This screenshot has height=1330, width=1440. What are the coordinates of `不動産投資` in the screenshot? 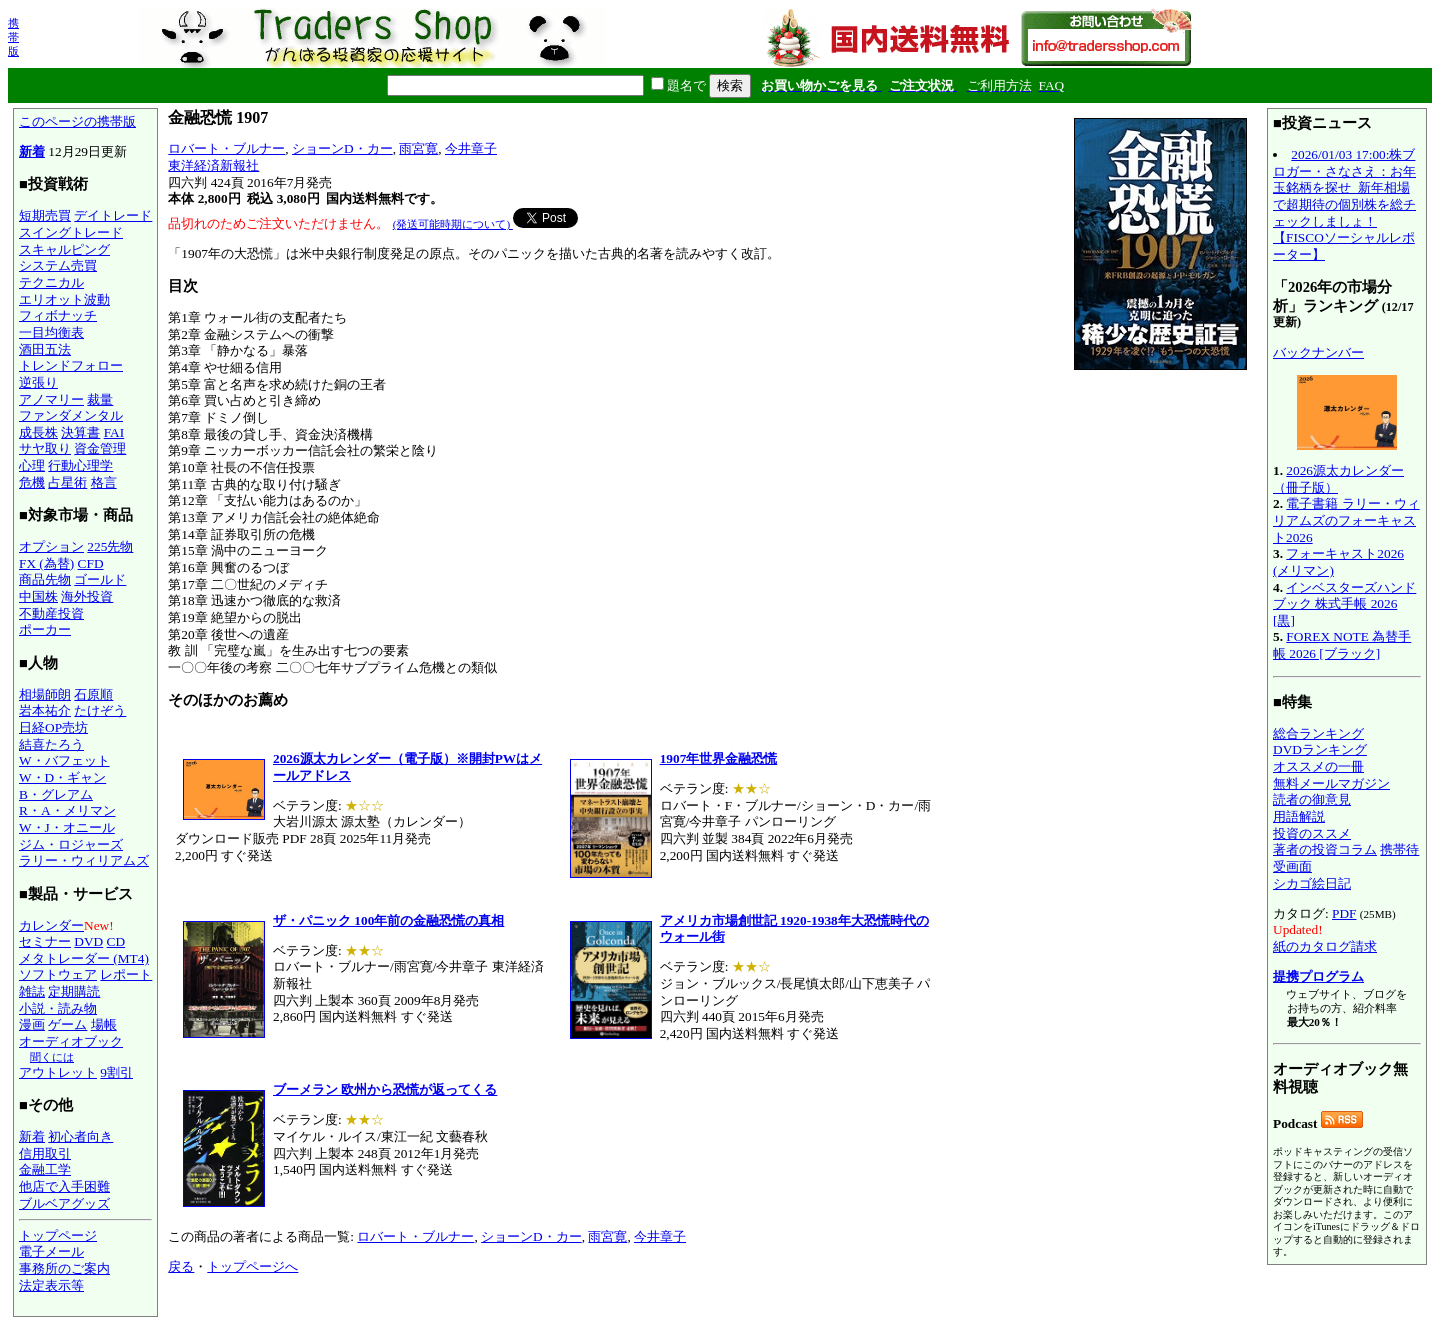 It's located at (51, 613).